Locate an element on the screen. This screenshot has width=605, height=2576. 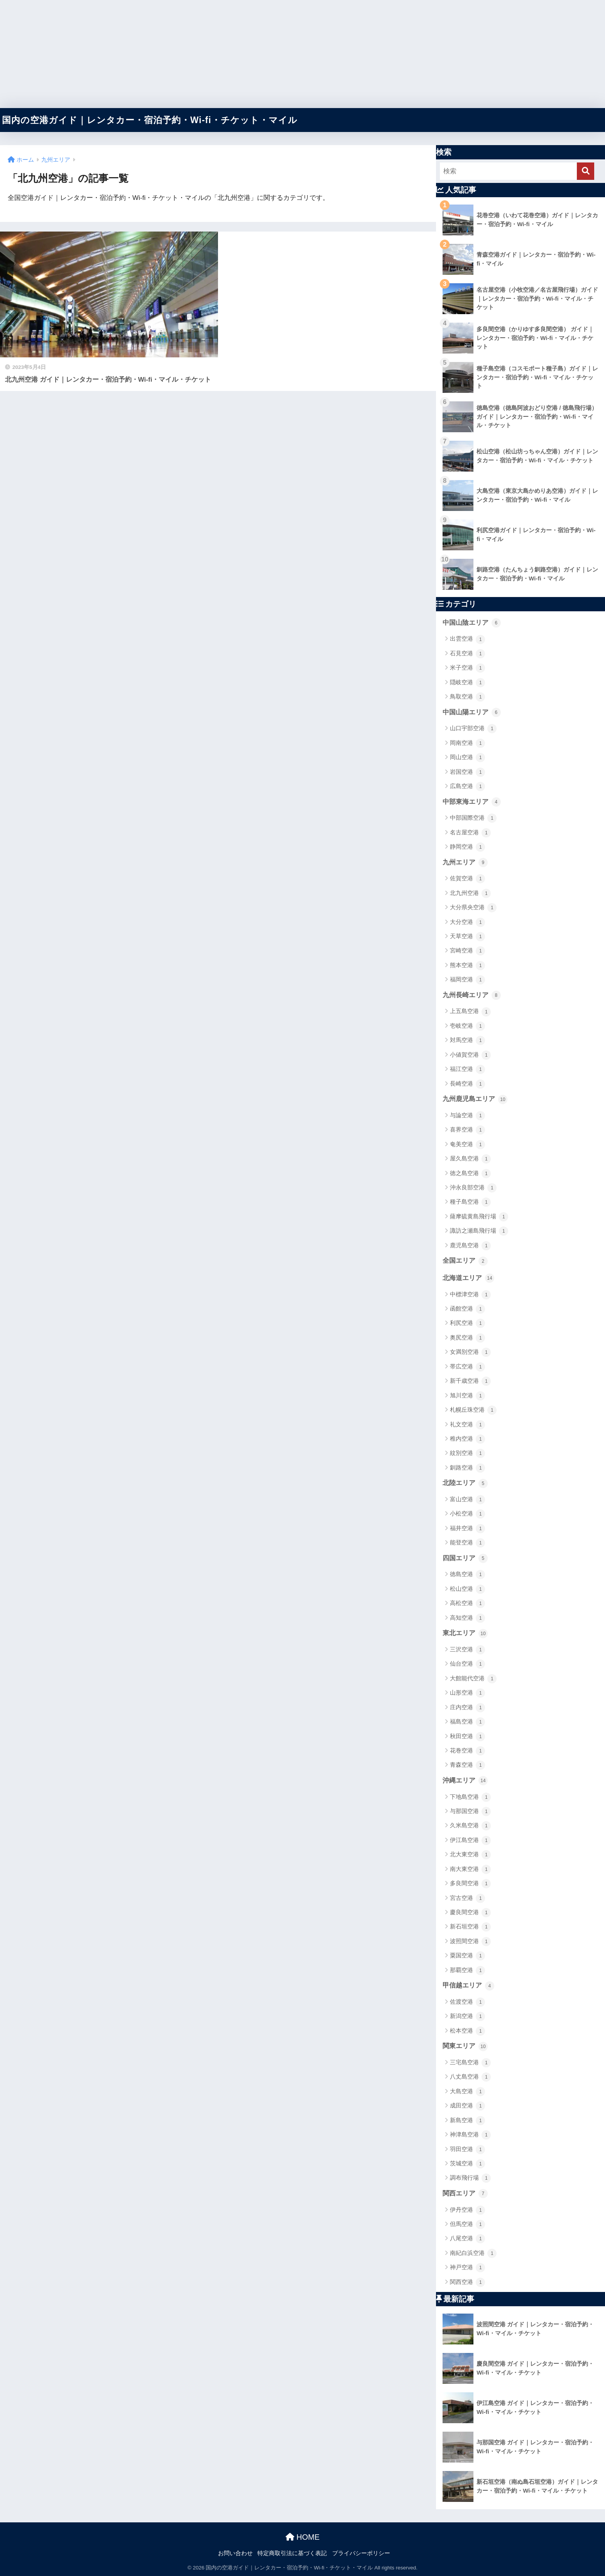
熊本空港 is located at coordinates (467, 965).